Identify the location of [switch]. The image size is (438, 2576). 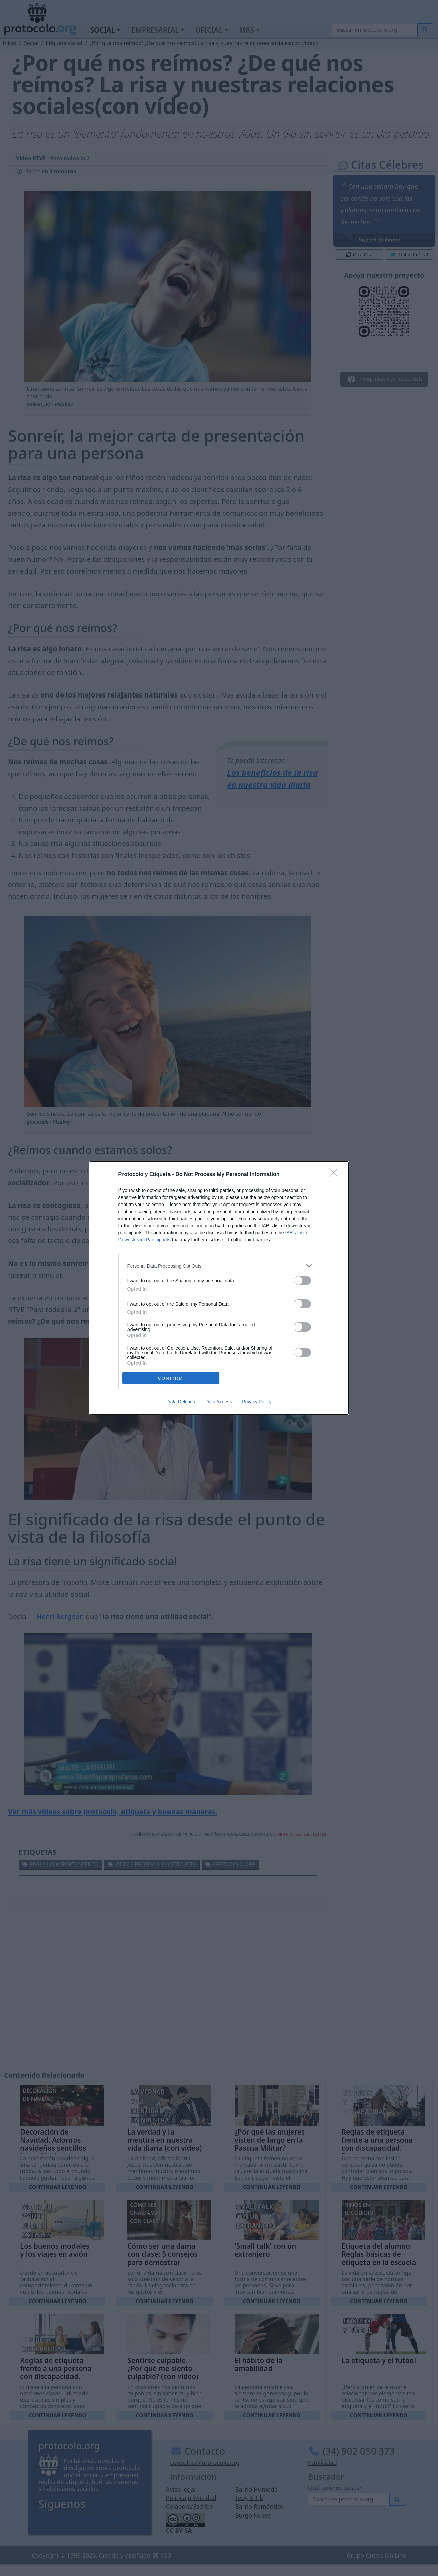
(302, 1280).